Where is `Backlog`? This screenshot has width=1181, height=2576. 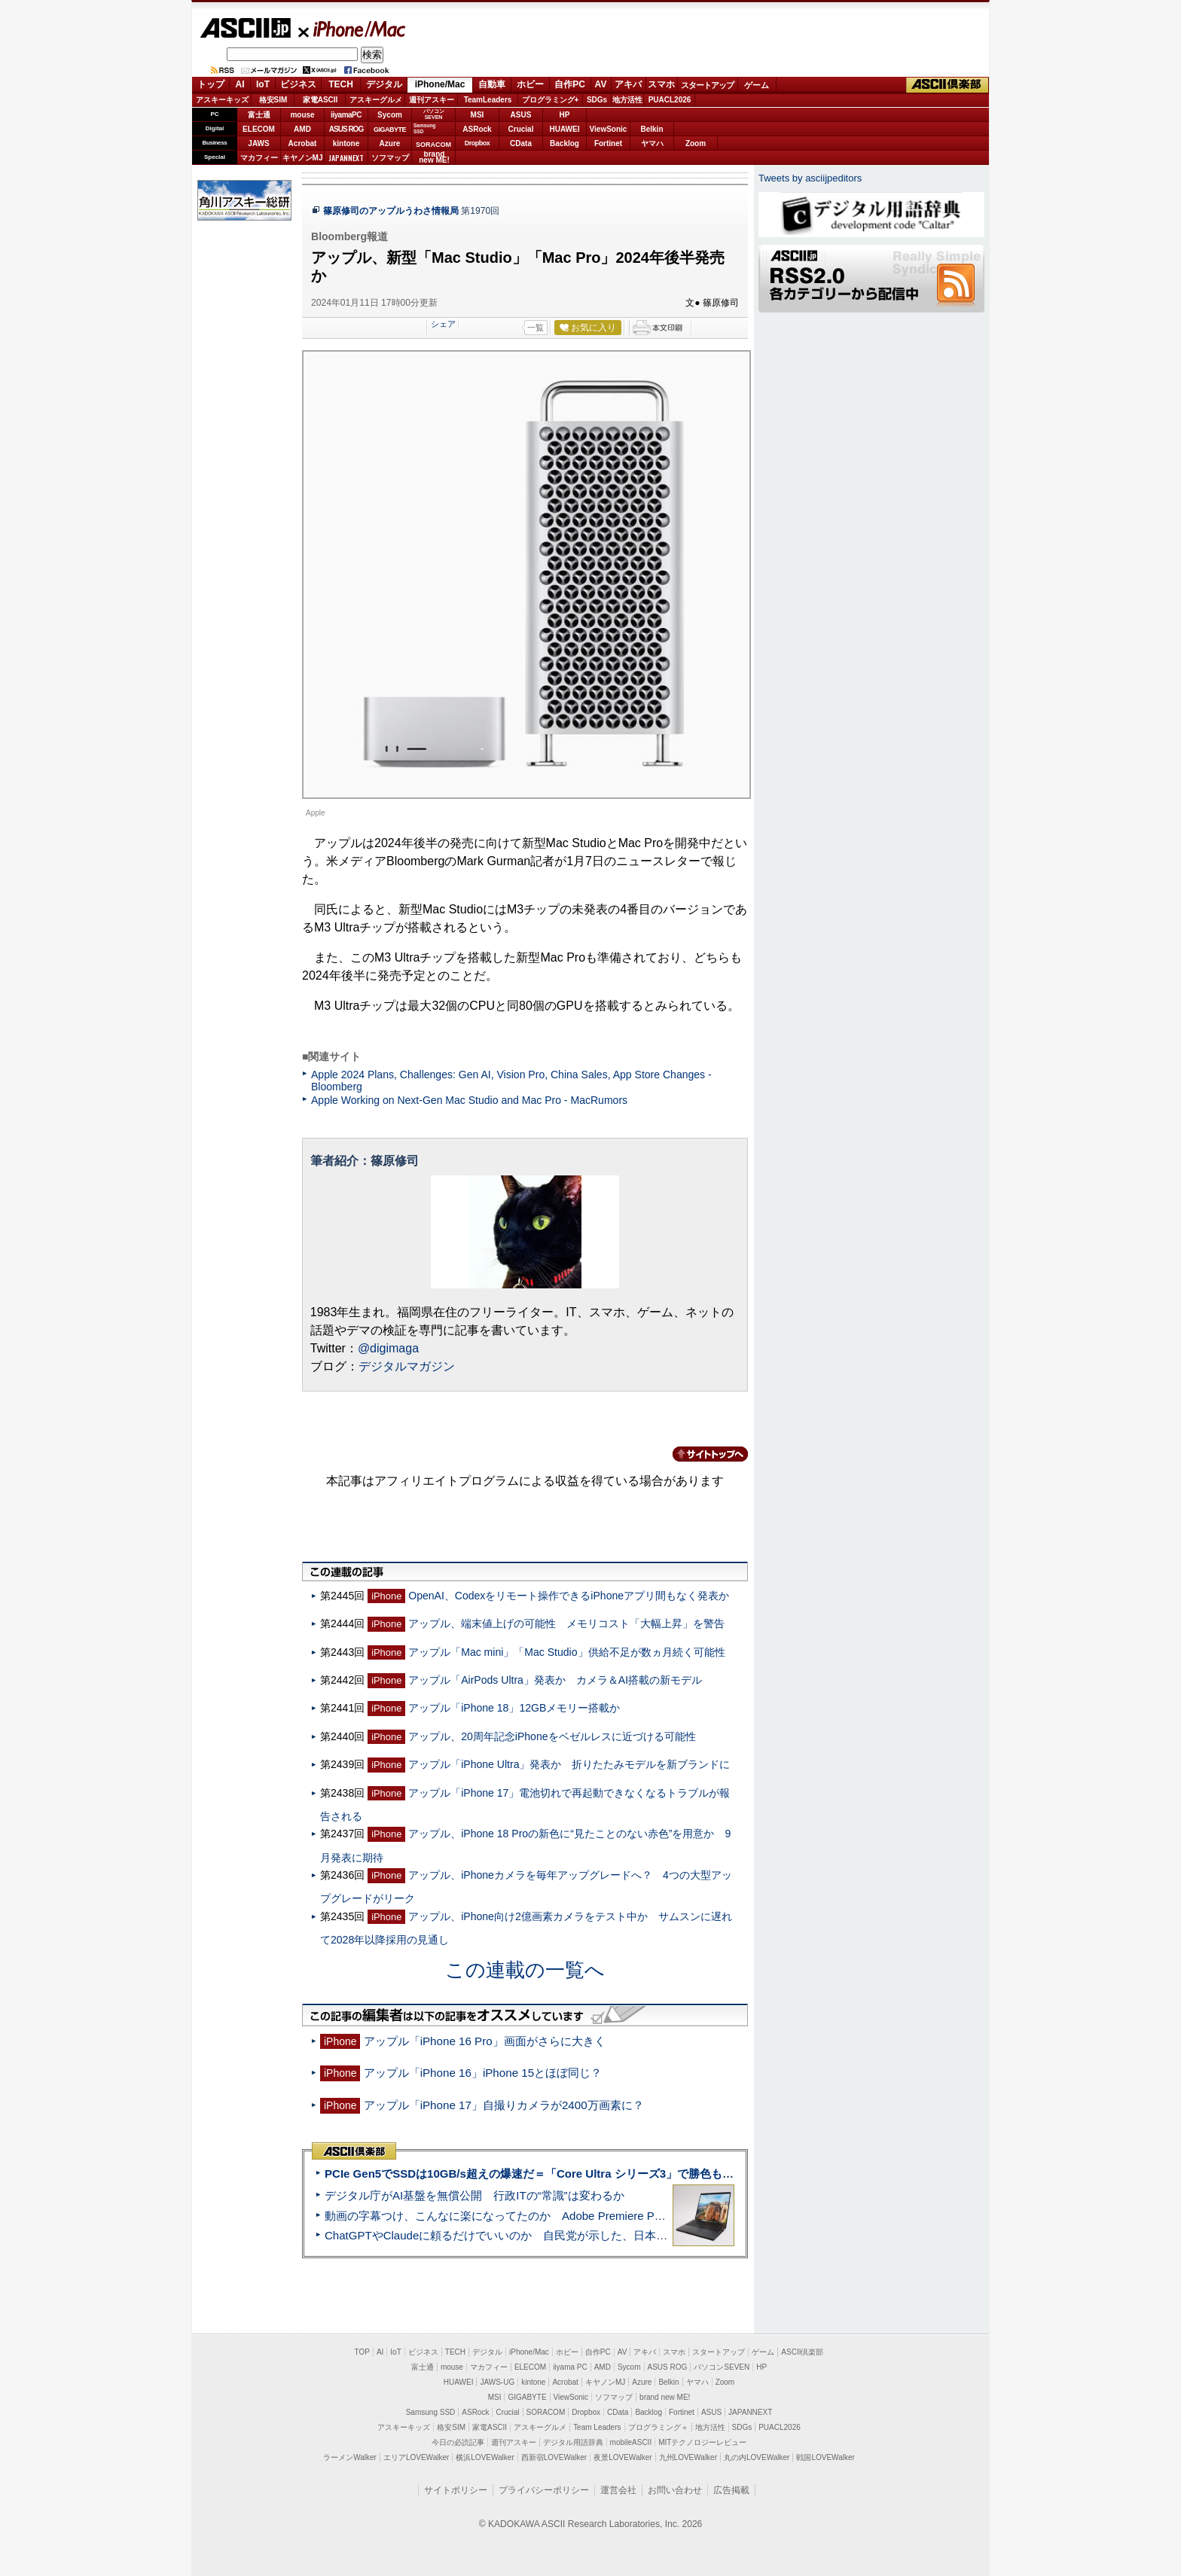 Backlog is located at coordinates (564, 143).